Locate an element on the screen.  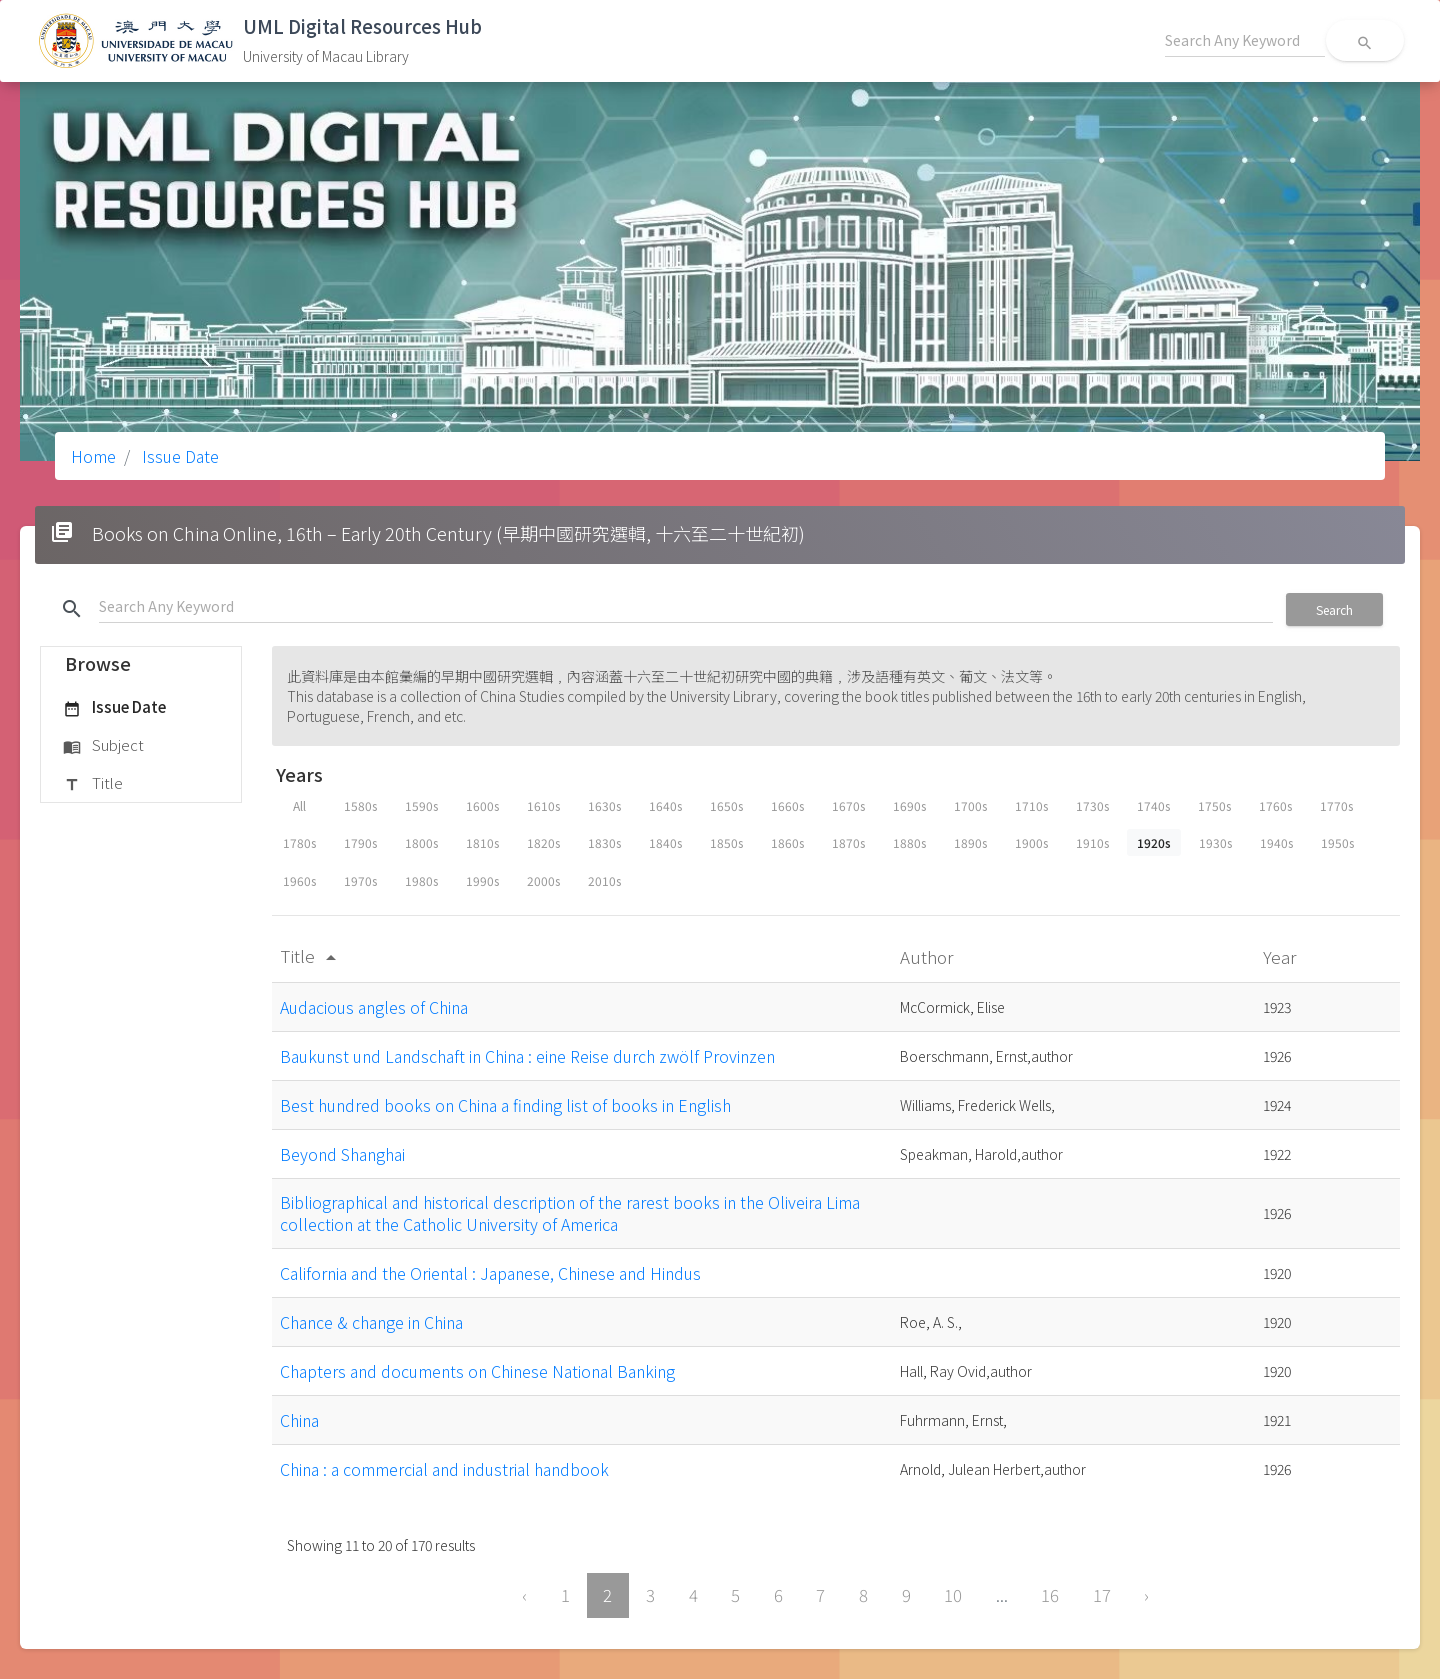
1930s is located at coordinates (1215, 842).